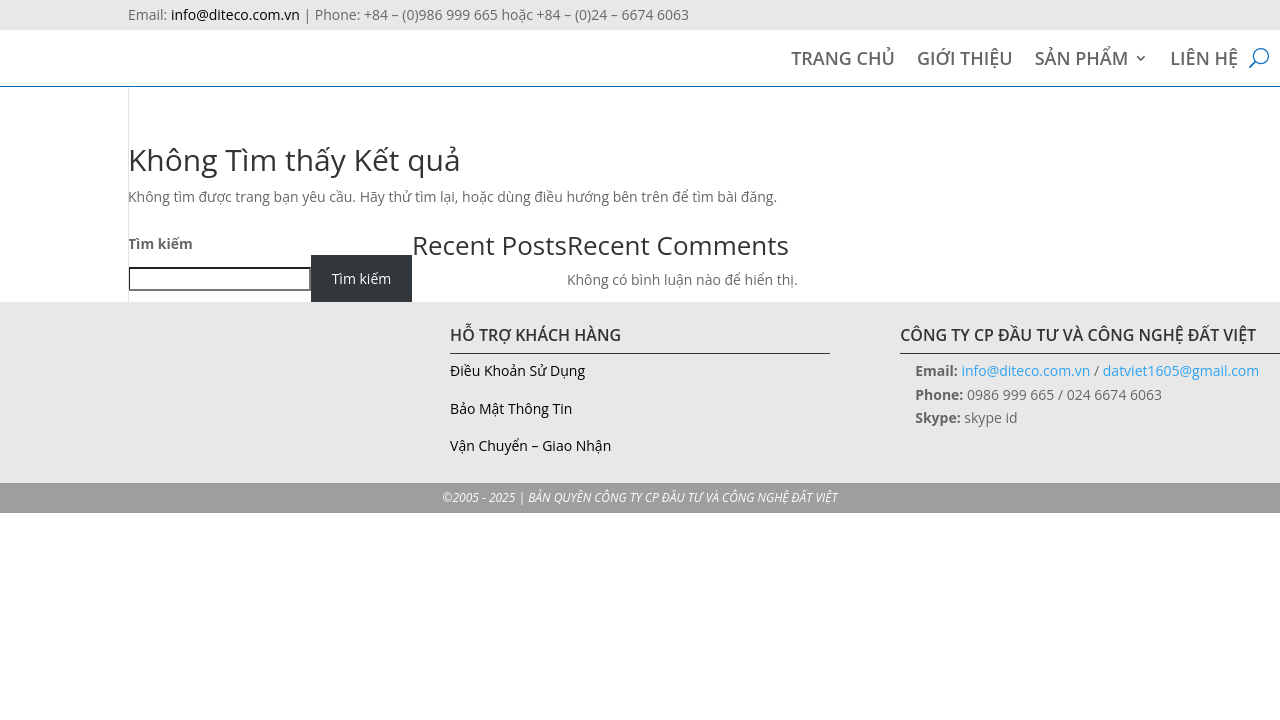 This screenshot has width=1280, height=720. What do you see at coordinates (235, 14) in the screenshot?
I see `info@diteco.com.vn` at bounding box center [235, 14].